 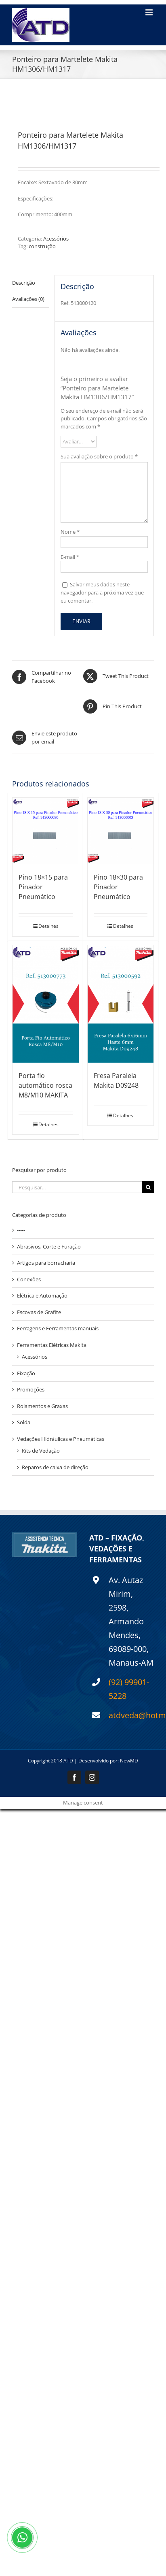 I want to click on NewMD, so click(x=129, y=1760).